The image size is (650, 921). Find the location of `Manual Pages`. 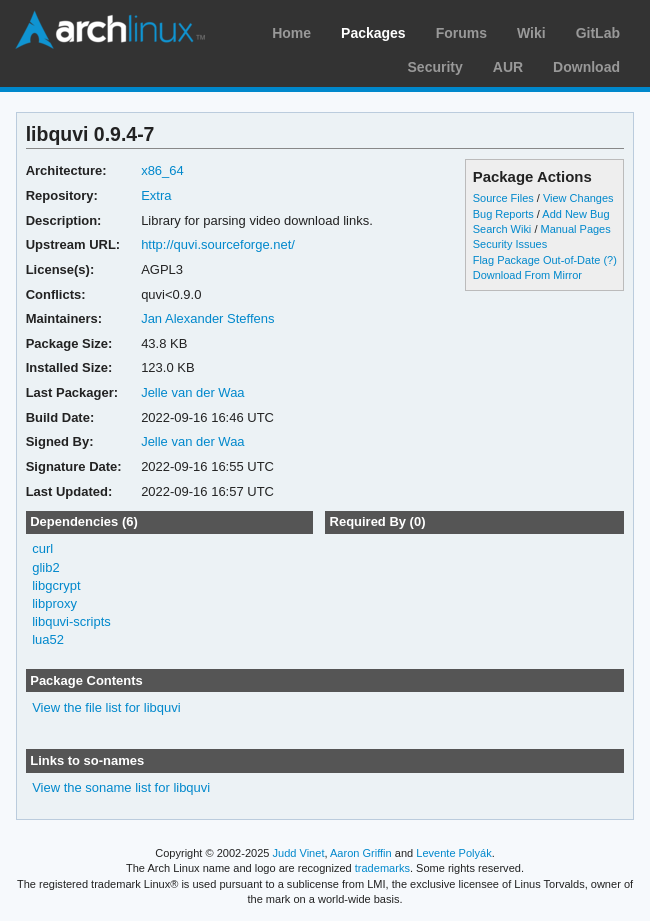

Manual Pages is located at coordinates (575, 229).